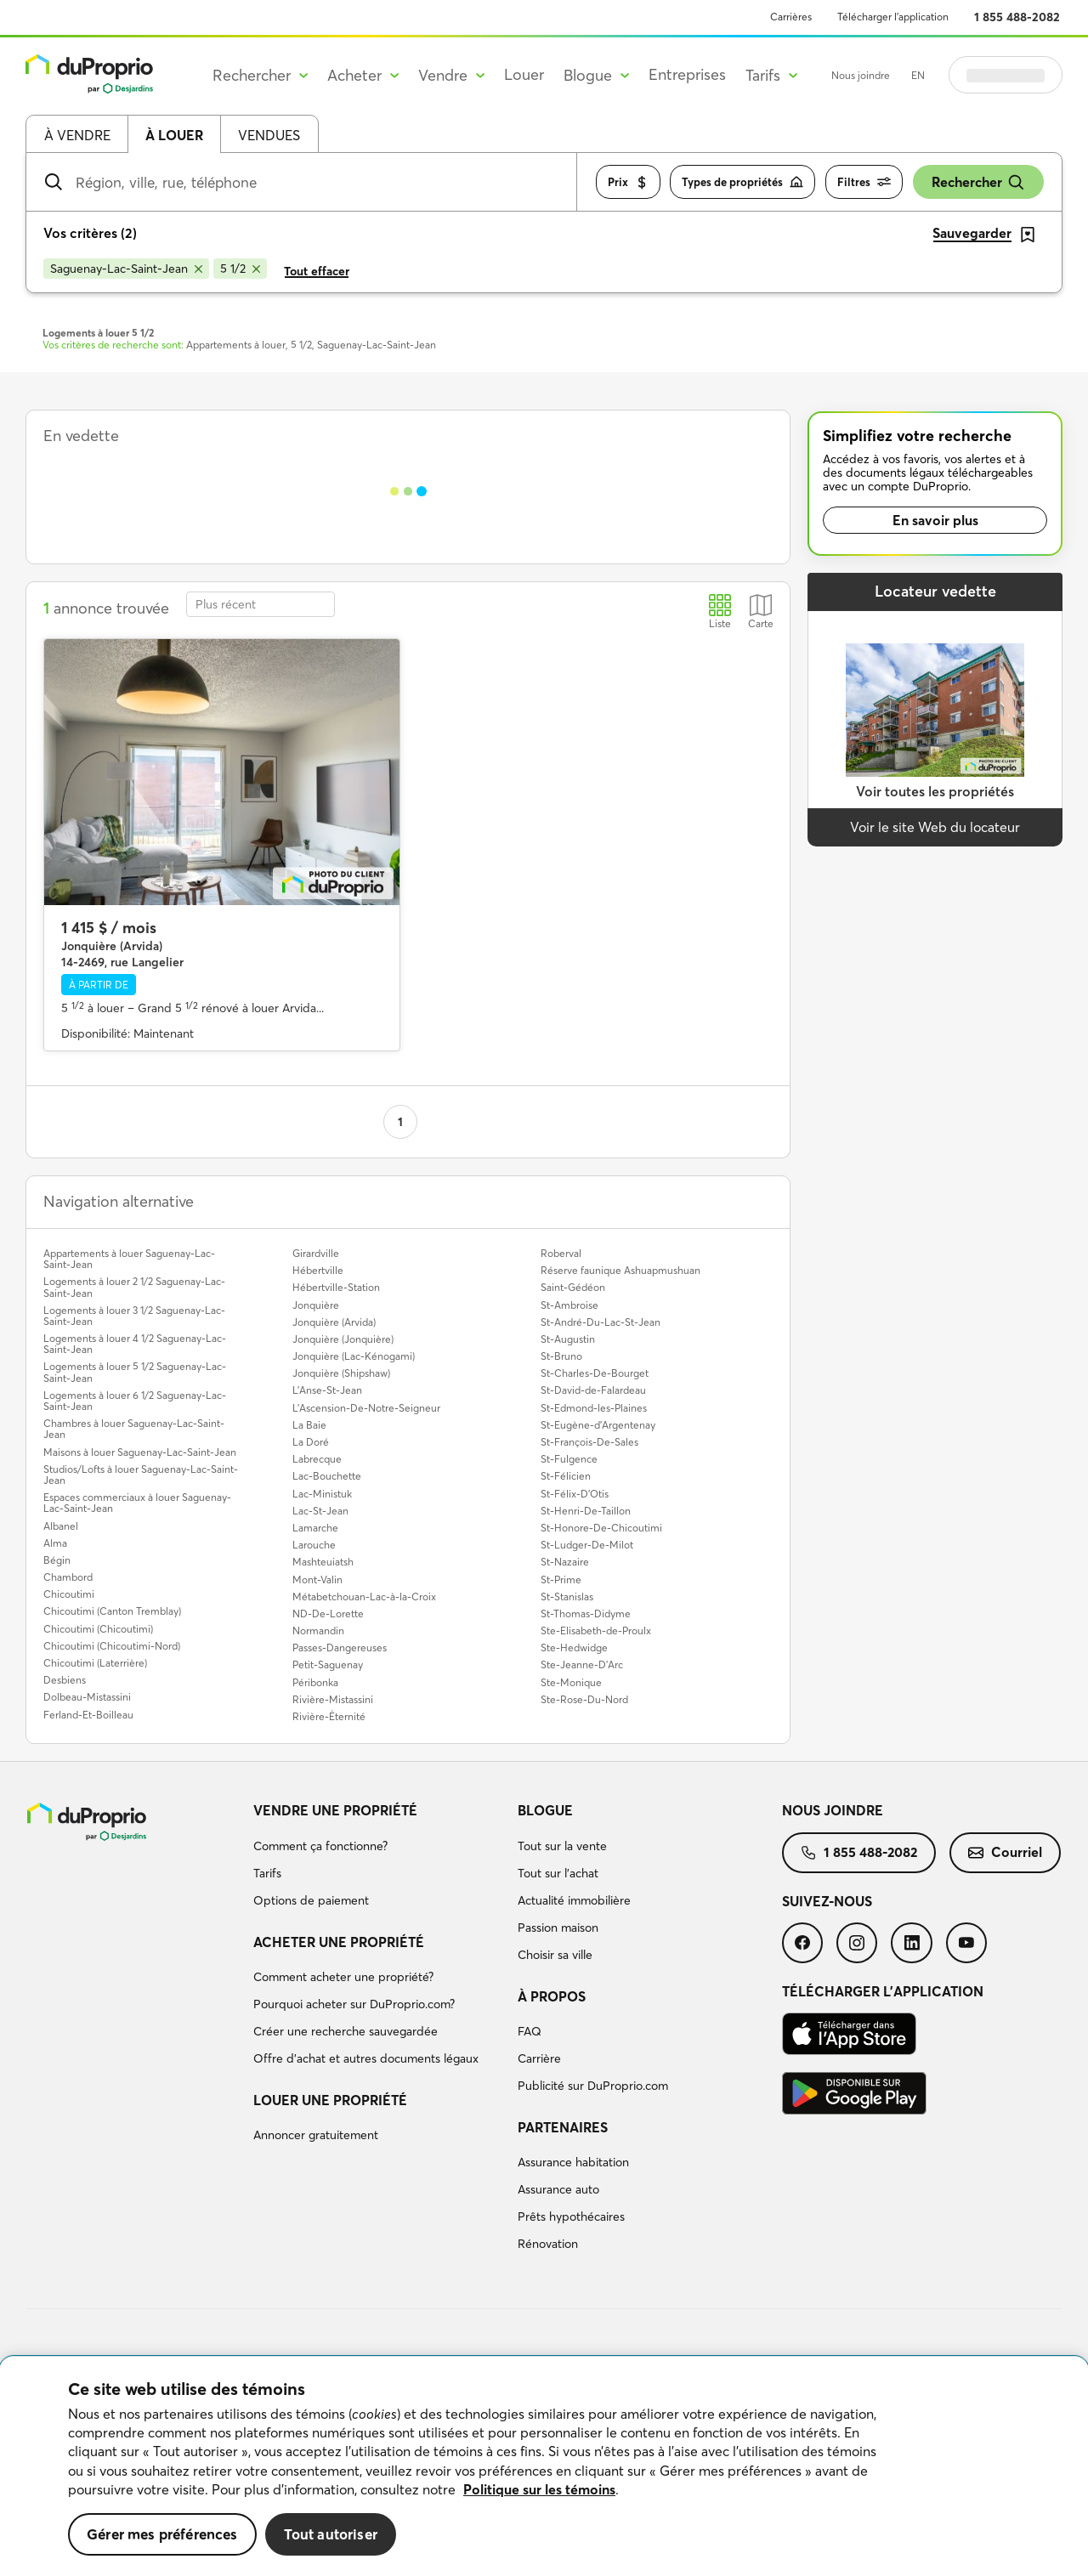 The width and height of the screenshot is (1088, 2576). Describe the element at coordinates (353, 1356) in the screenshot. I see `Jonquière (Lac-Kénogami)` at that location.